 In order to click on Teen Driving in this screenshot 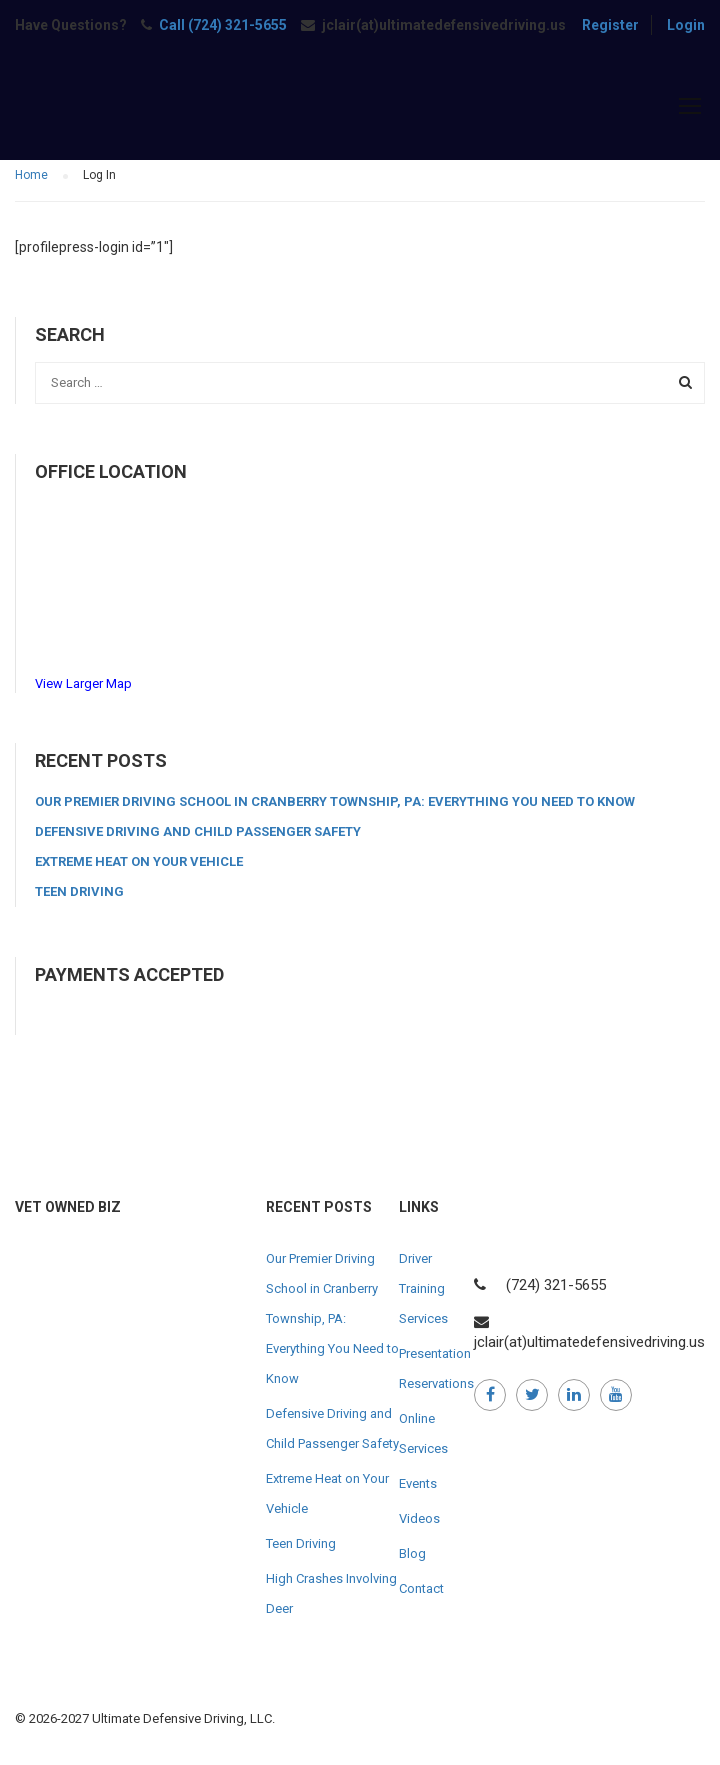, I will do `click(79, 891)`.